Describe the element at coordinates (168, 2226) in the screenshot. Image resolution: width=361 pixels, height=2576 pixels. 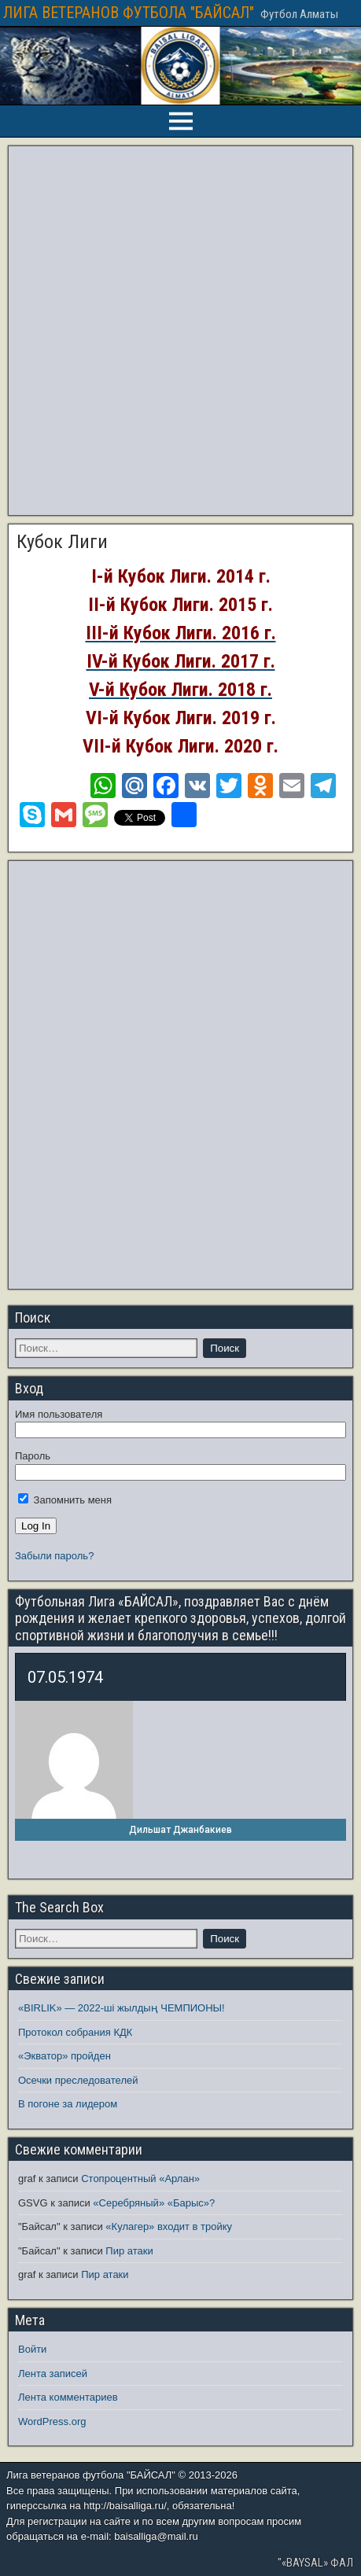
I see `«Кулагер» входит в тройку` at that location.